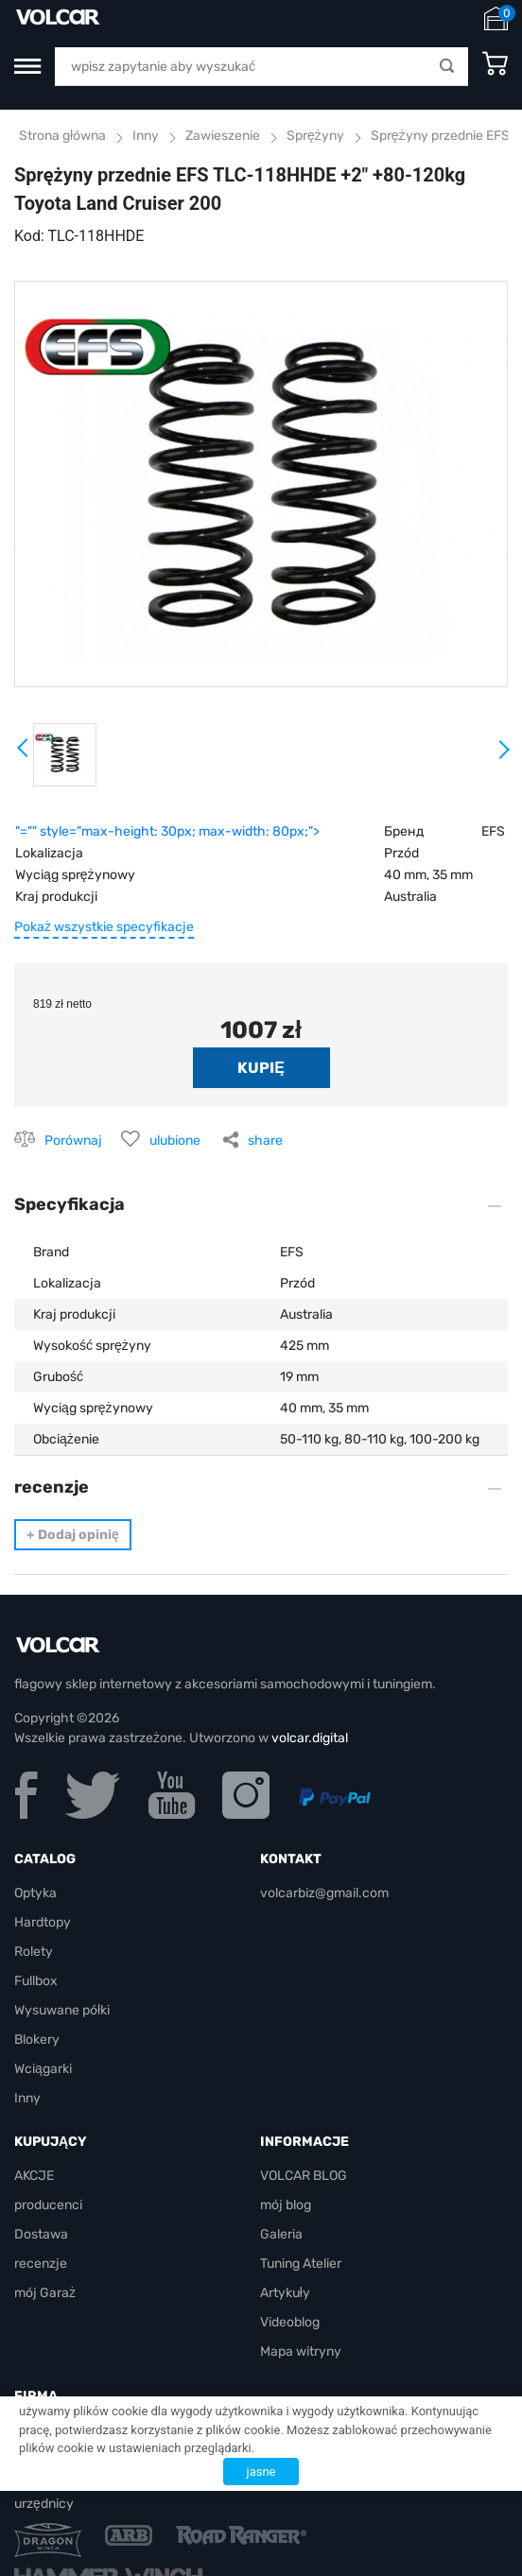 The image size is (522, 2576). Describe the element at coordinates (145, 136) in the screenshot. I see `Inny` at that location.